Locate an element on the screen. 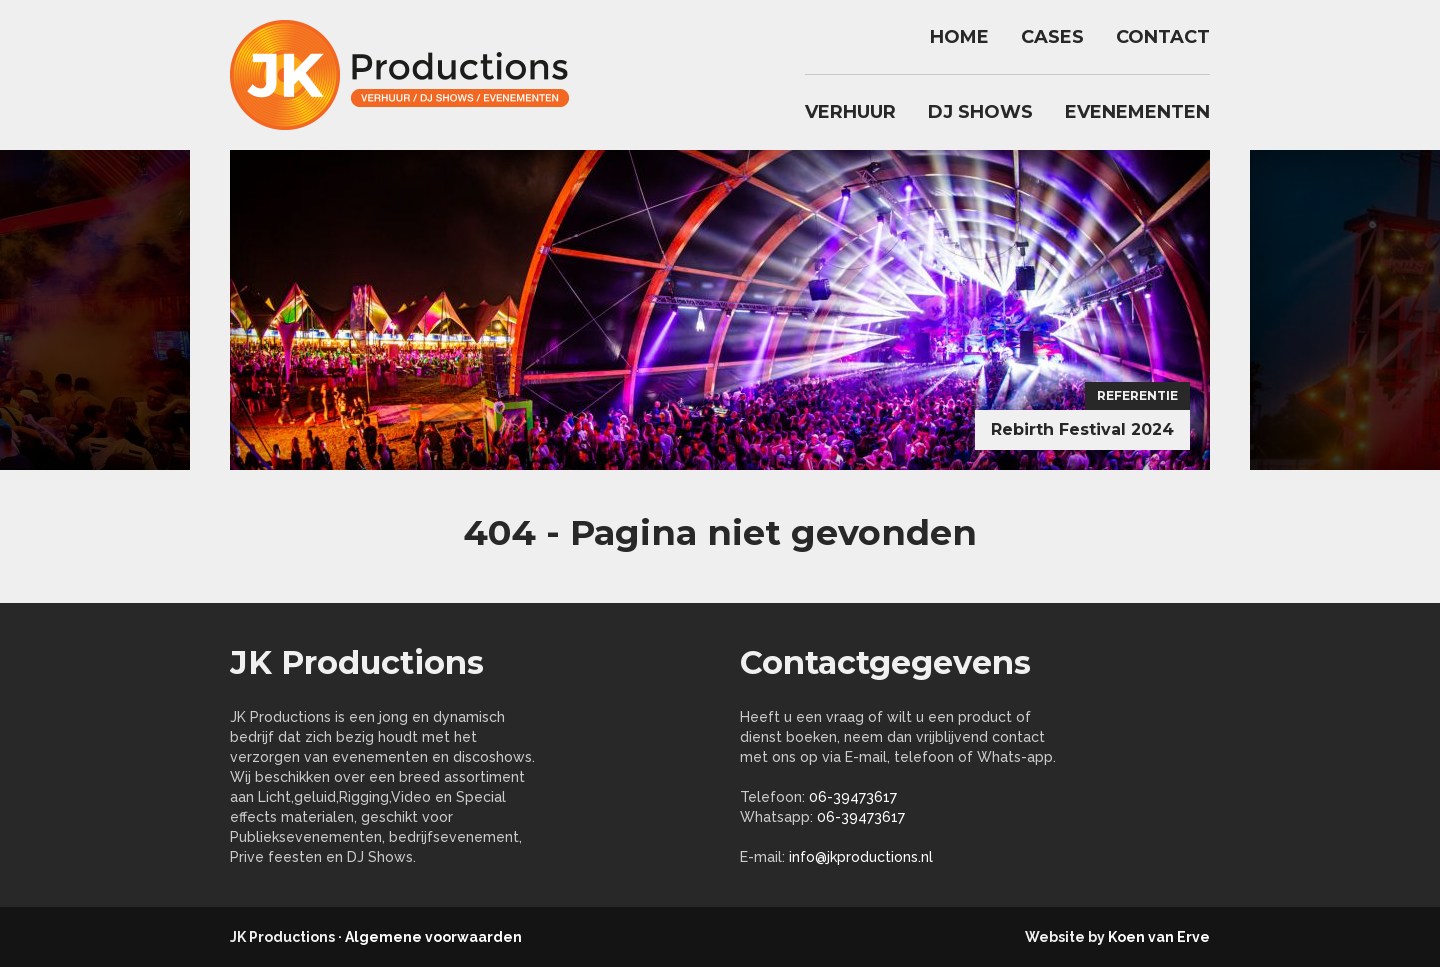  DJ Shows is located at coordinates (980, 112).